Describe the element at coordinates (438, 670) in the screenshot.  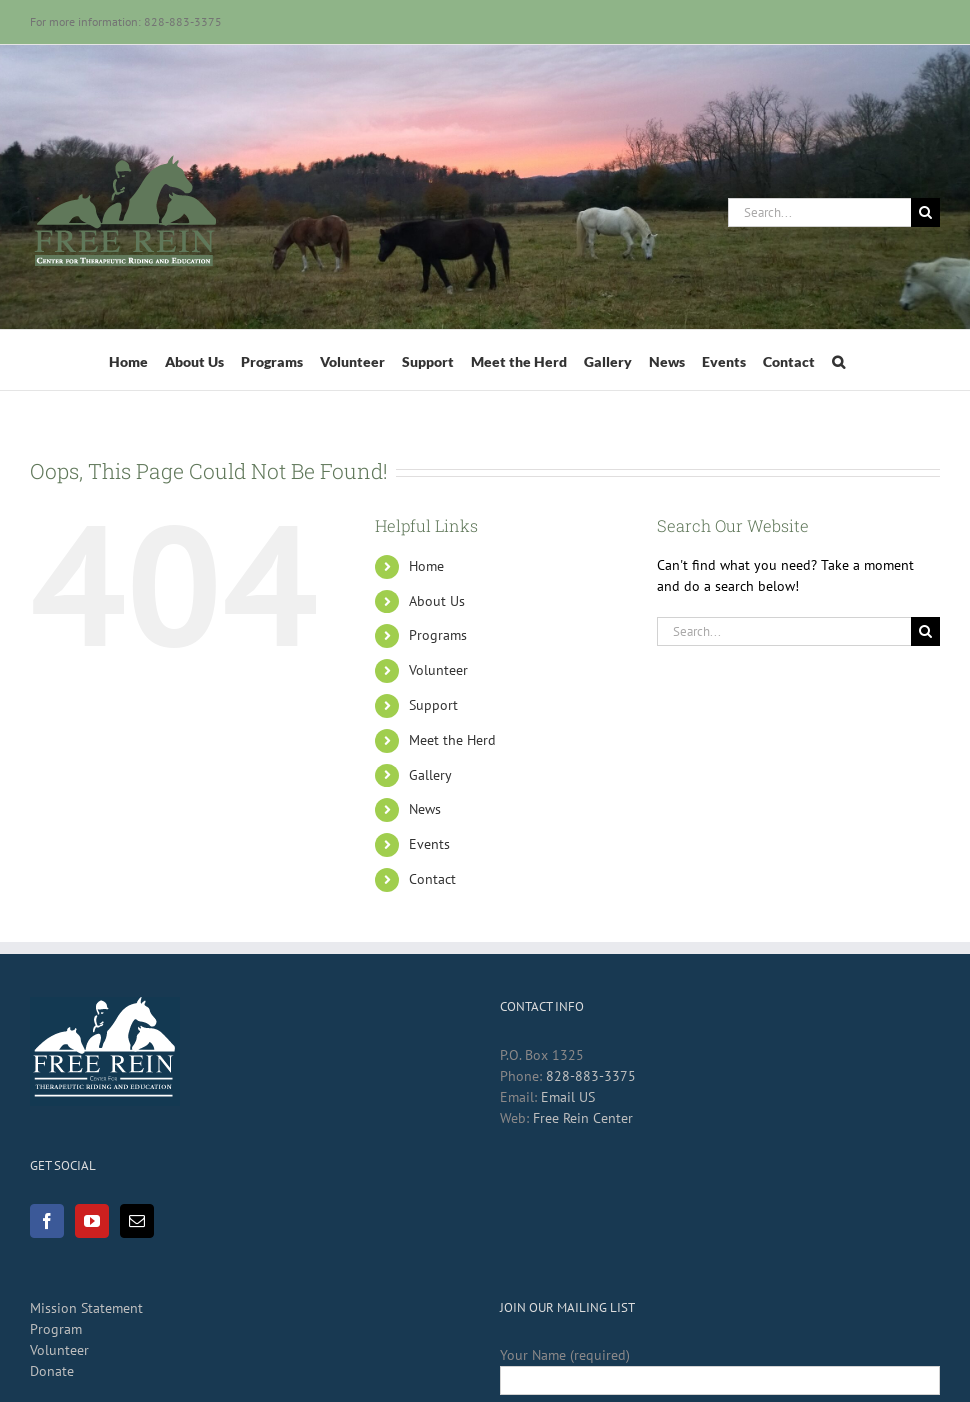
I see `Volunteer` at that location.